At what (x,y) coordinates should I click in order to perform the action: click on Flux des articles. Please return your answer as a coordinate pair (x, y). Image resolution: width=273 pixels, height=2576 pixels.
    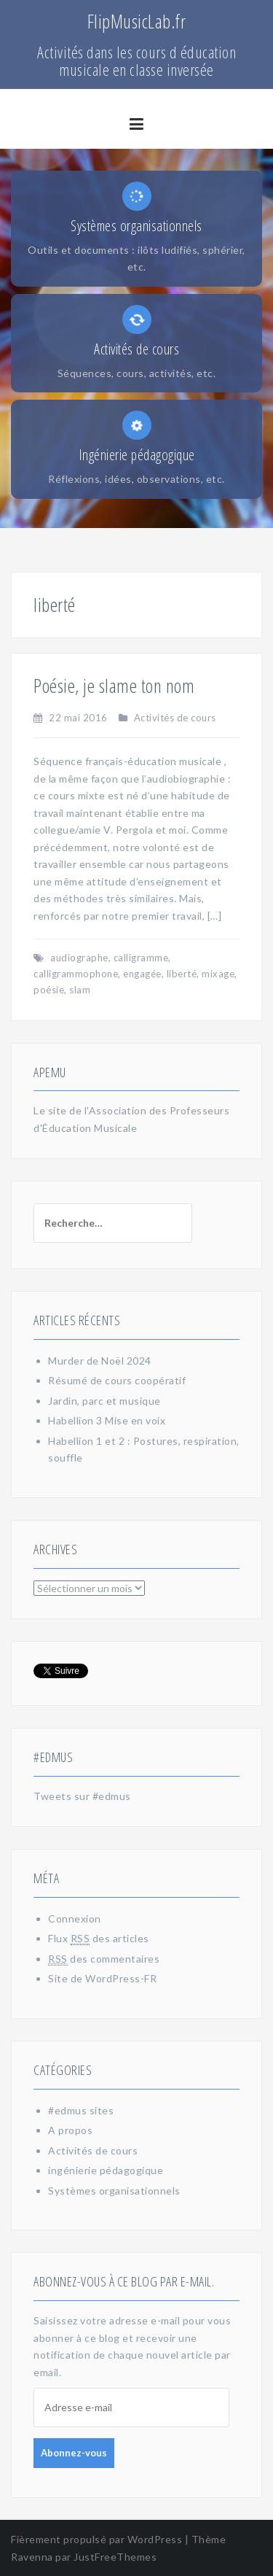
    Looking at the image, I should click on (98, 1938).